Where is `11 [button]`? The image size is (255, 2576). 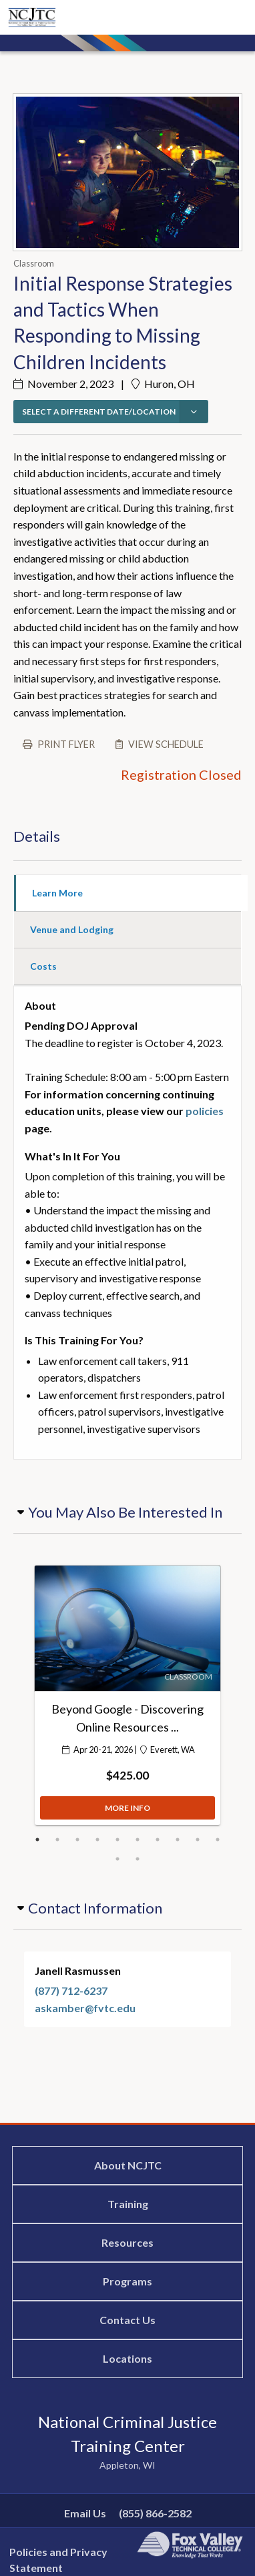
11 [button] is located at coordinates (117, 1859).